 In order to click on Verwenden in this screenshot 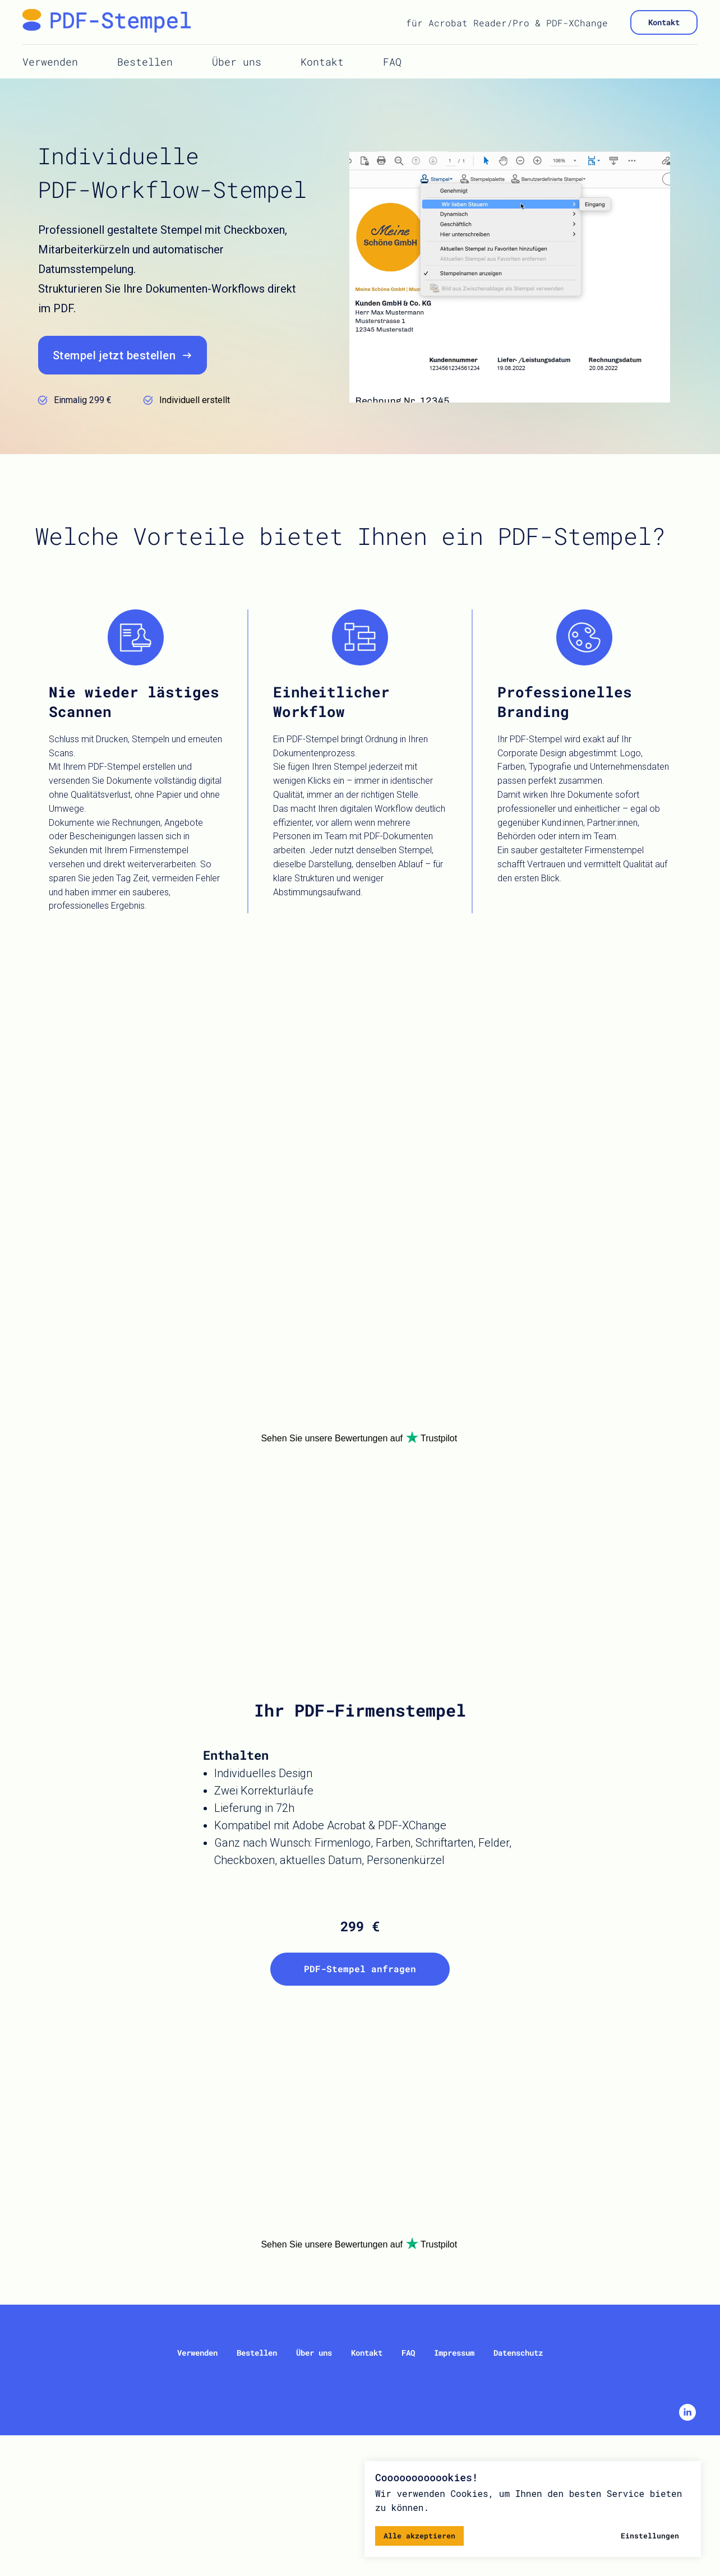, I will do `click(50, 61)`.